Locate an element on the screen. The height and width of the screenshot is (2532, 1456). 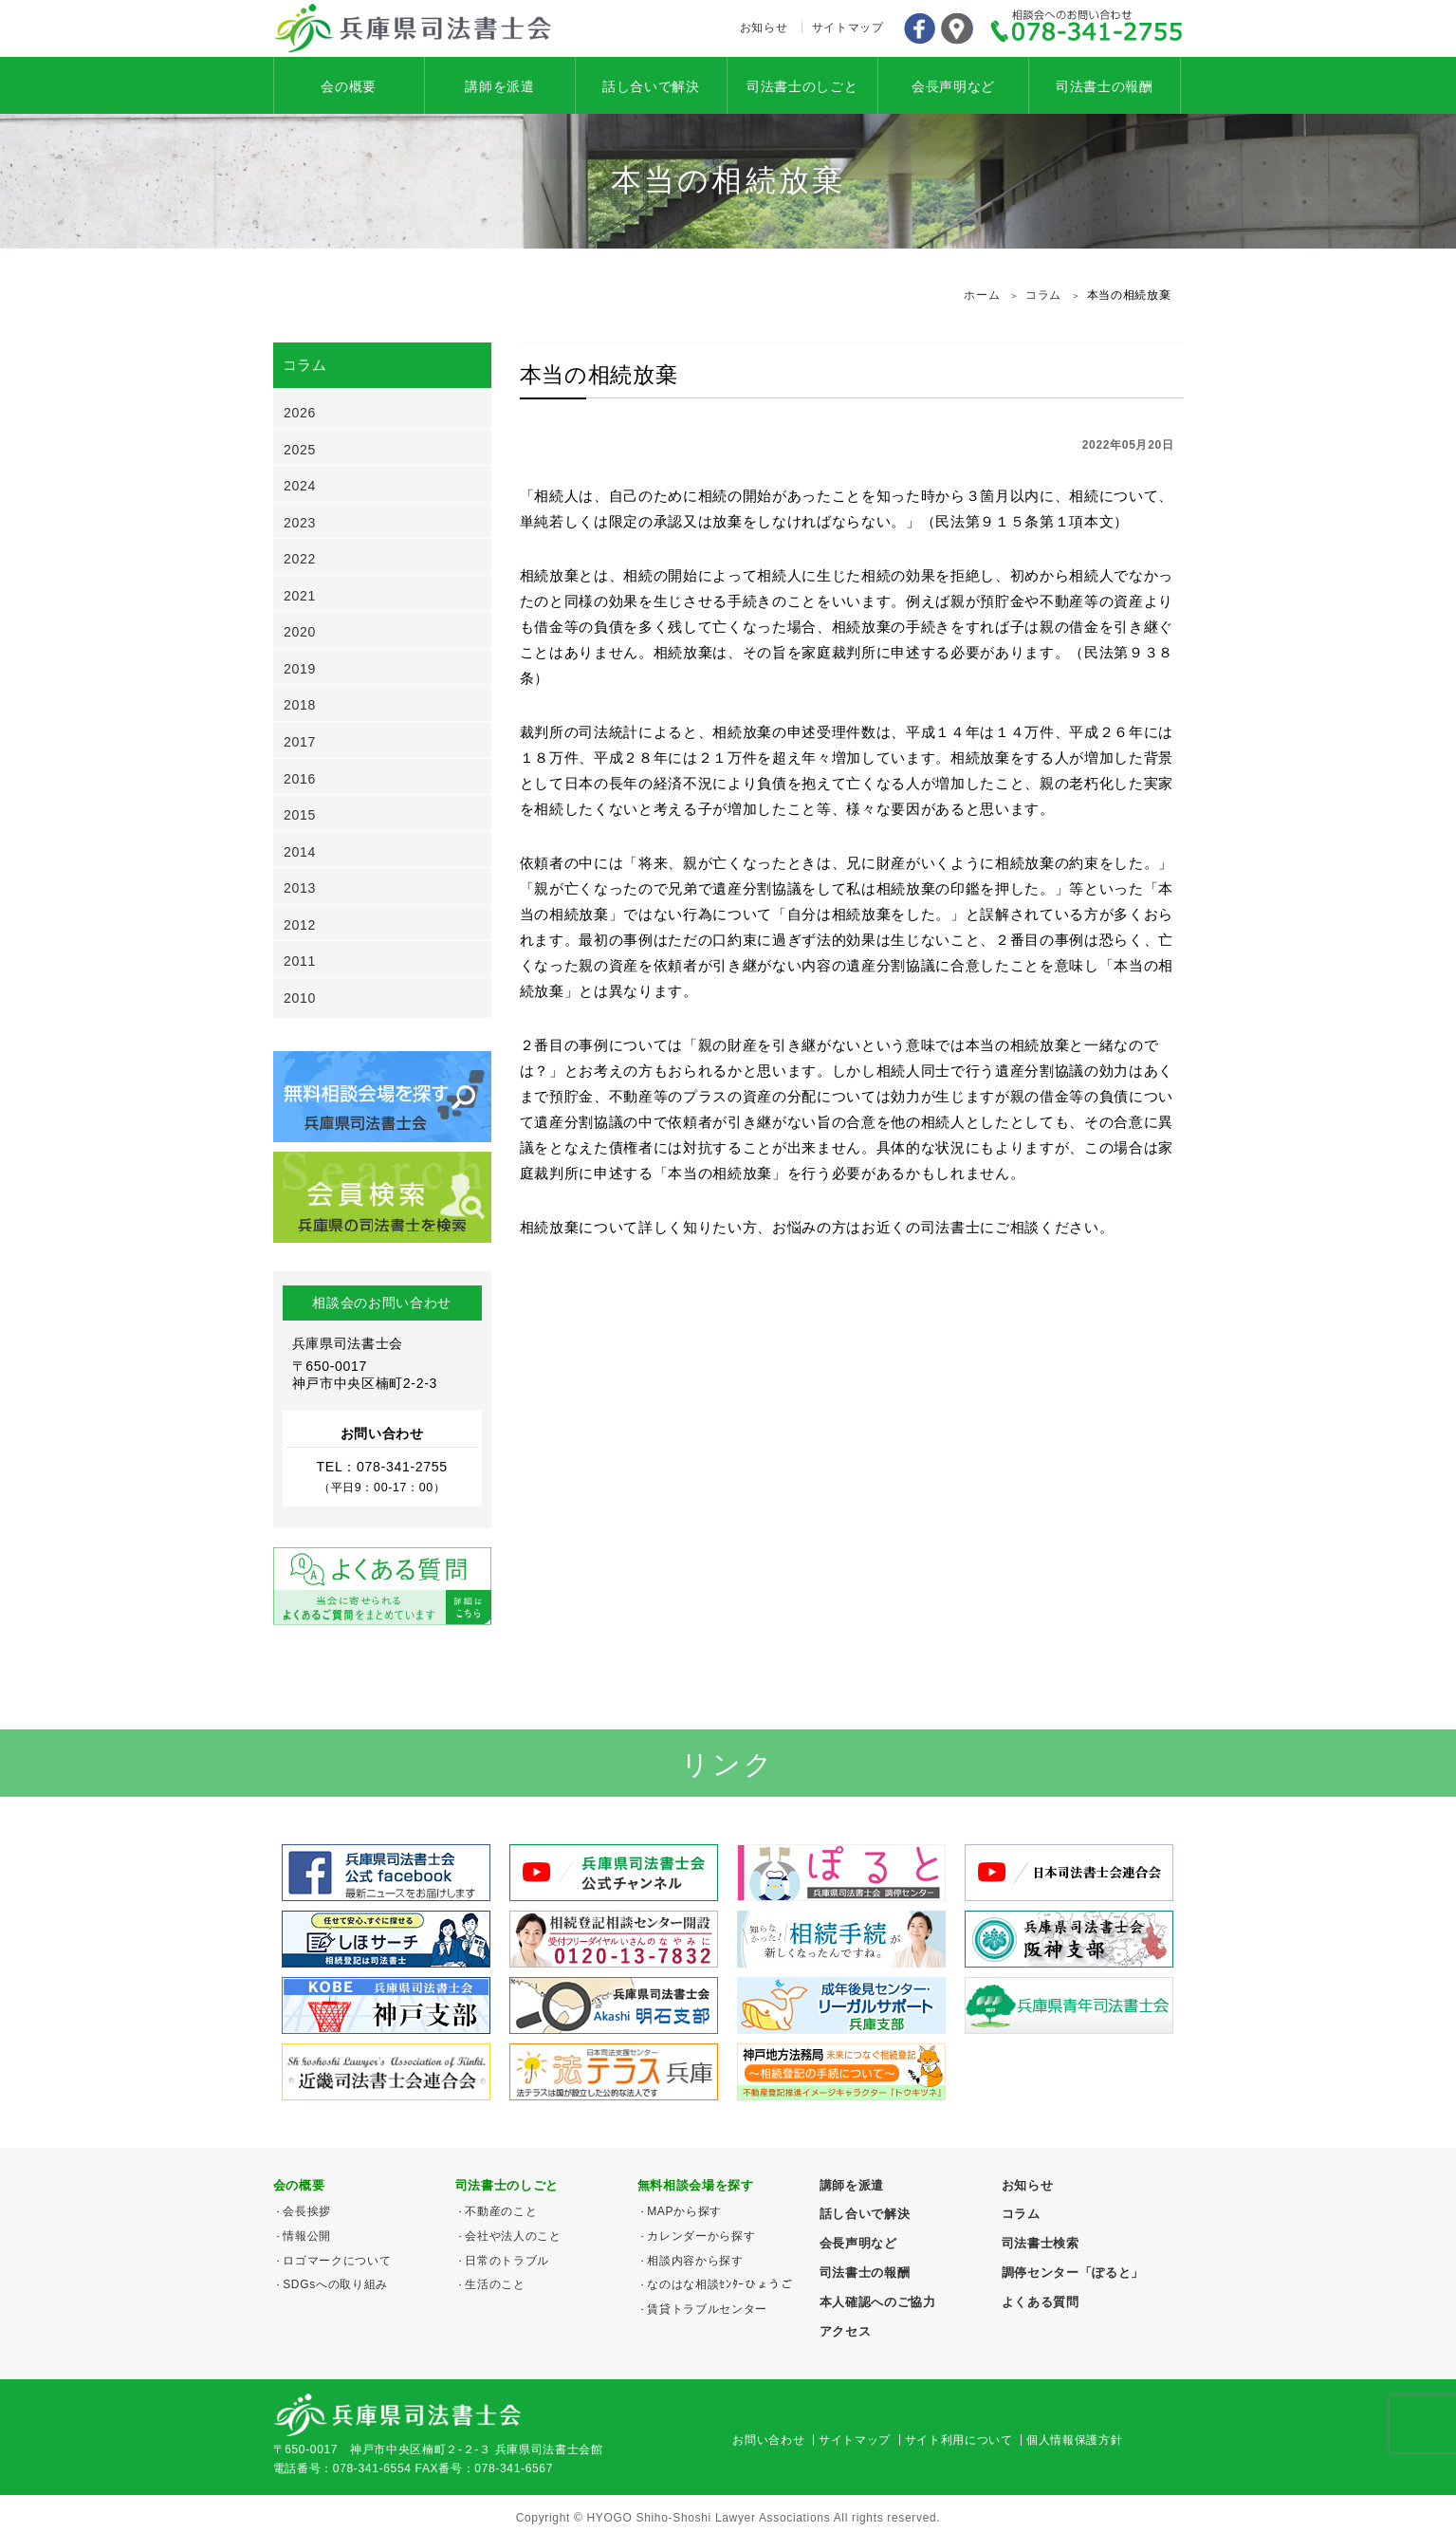
コラム is located at coordinates (1021, 2214).